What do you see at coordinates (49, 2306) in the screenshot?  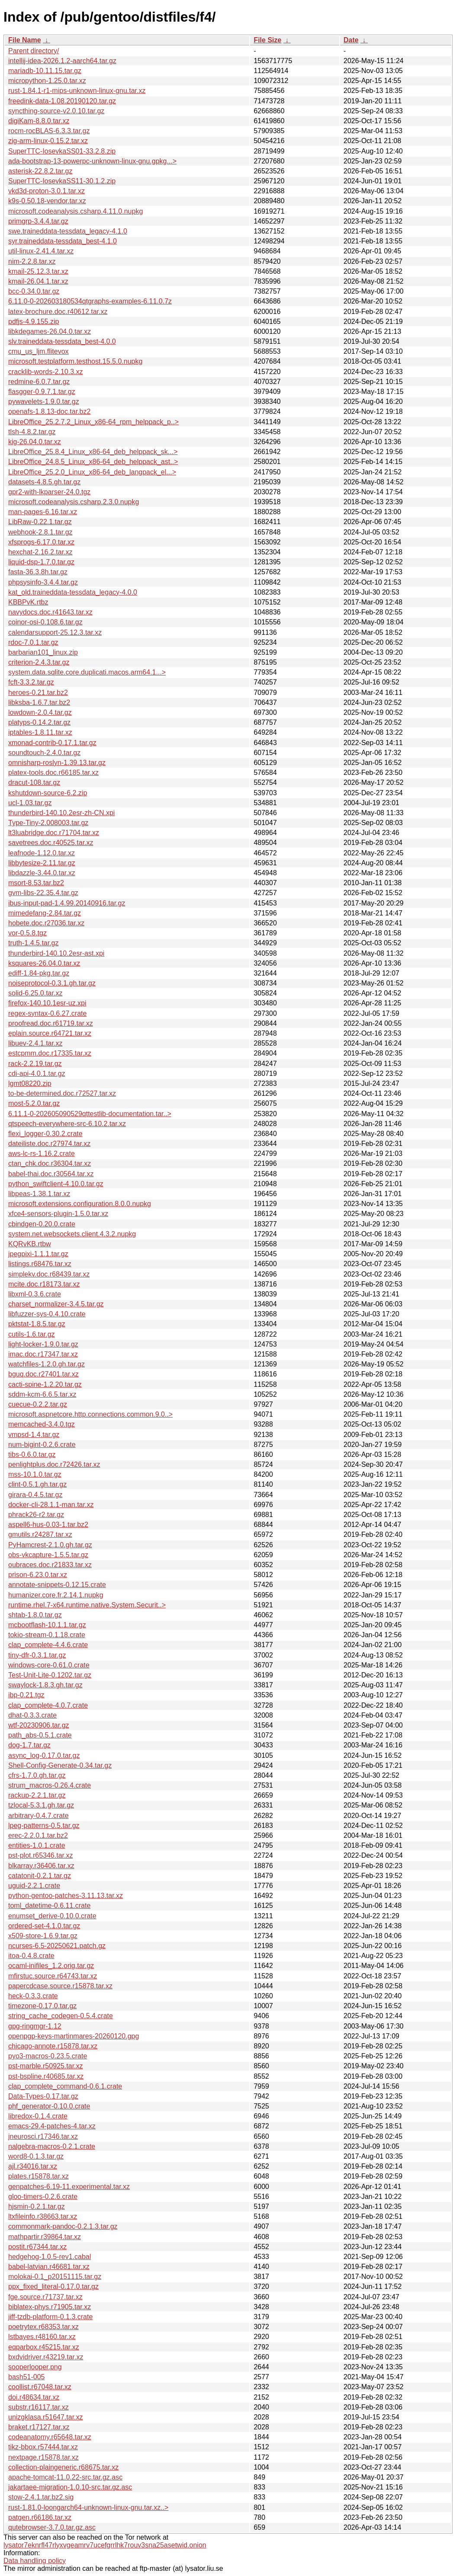 I see `biblatex-phys.r71905.tar.xz` at bounding box center [49, 2306].